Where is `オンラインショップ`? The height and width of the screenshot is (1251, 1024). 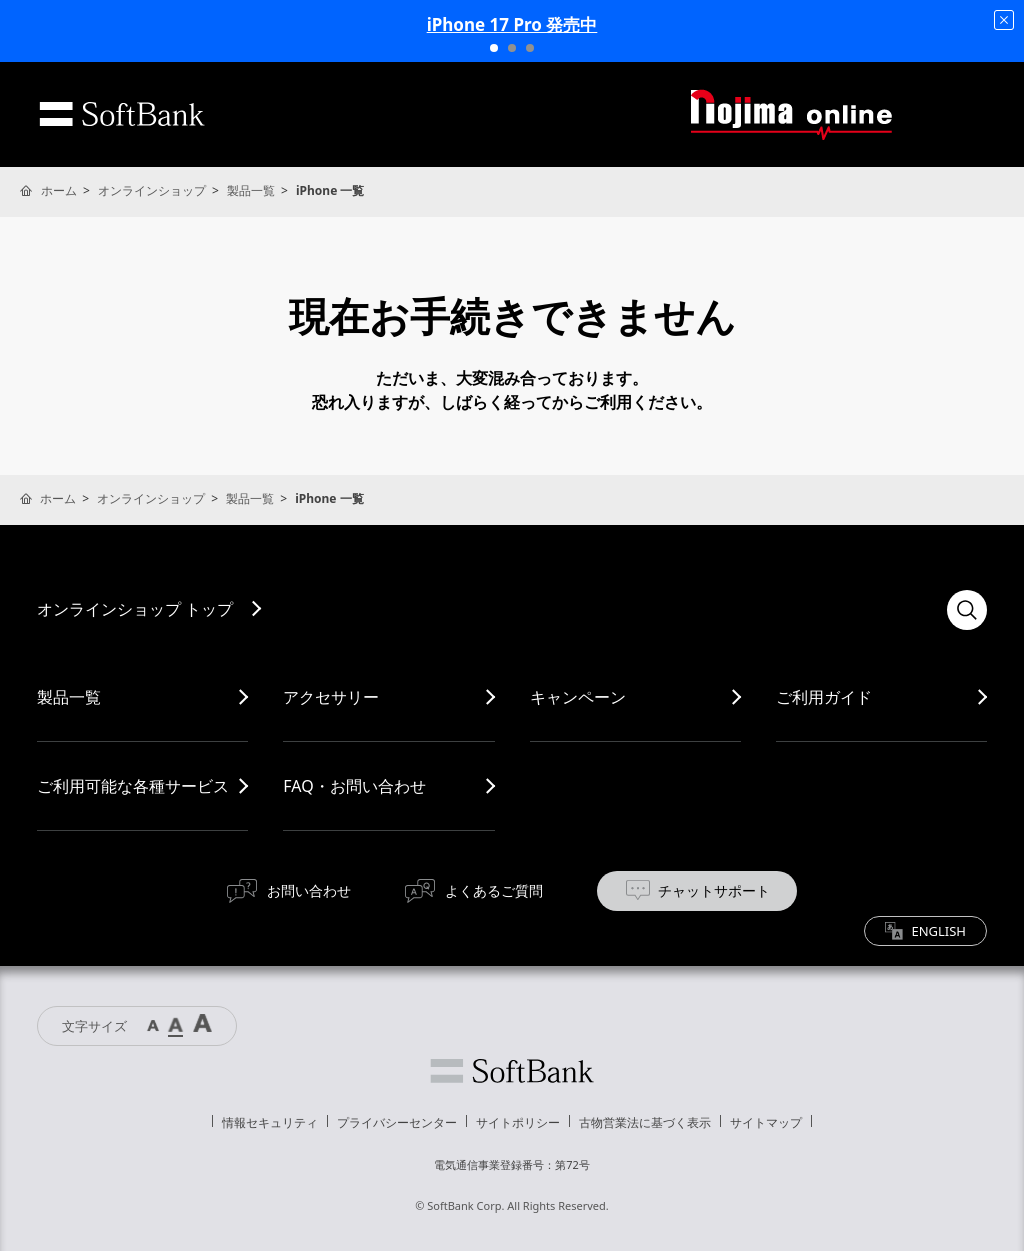 オンラインショップ is located at coordinates (152, 190).